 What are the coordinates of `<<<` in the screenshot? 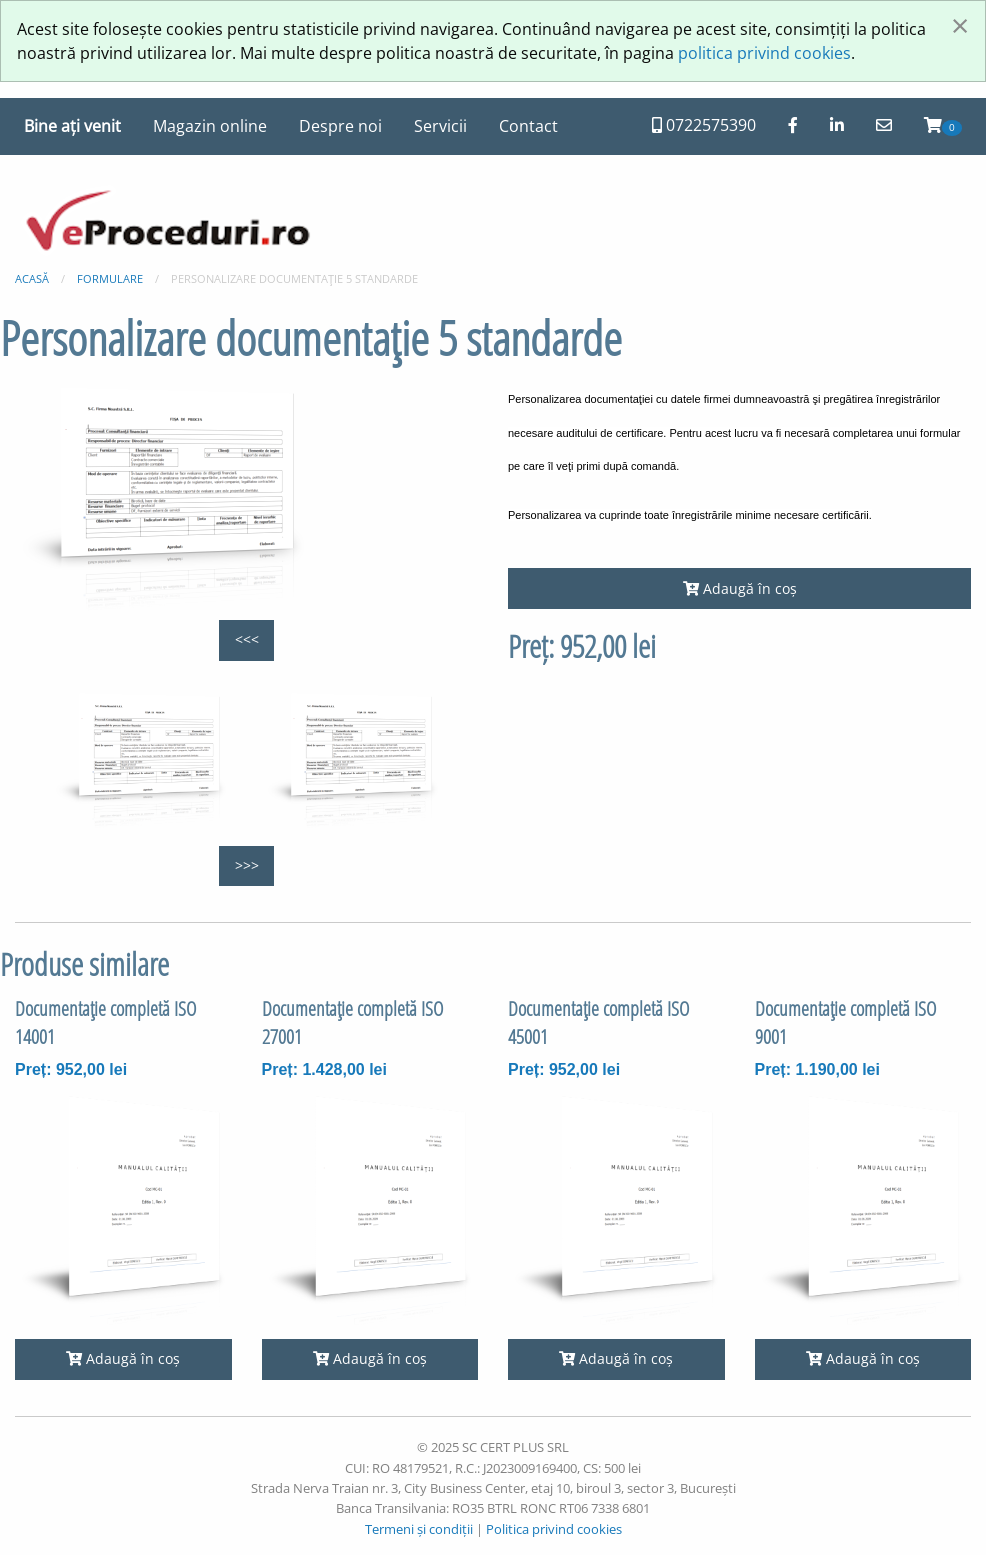 It's located at (247, 639).